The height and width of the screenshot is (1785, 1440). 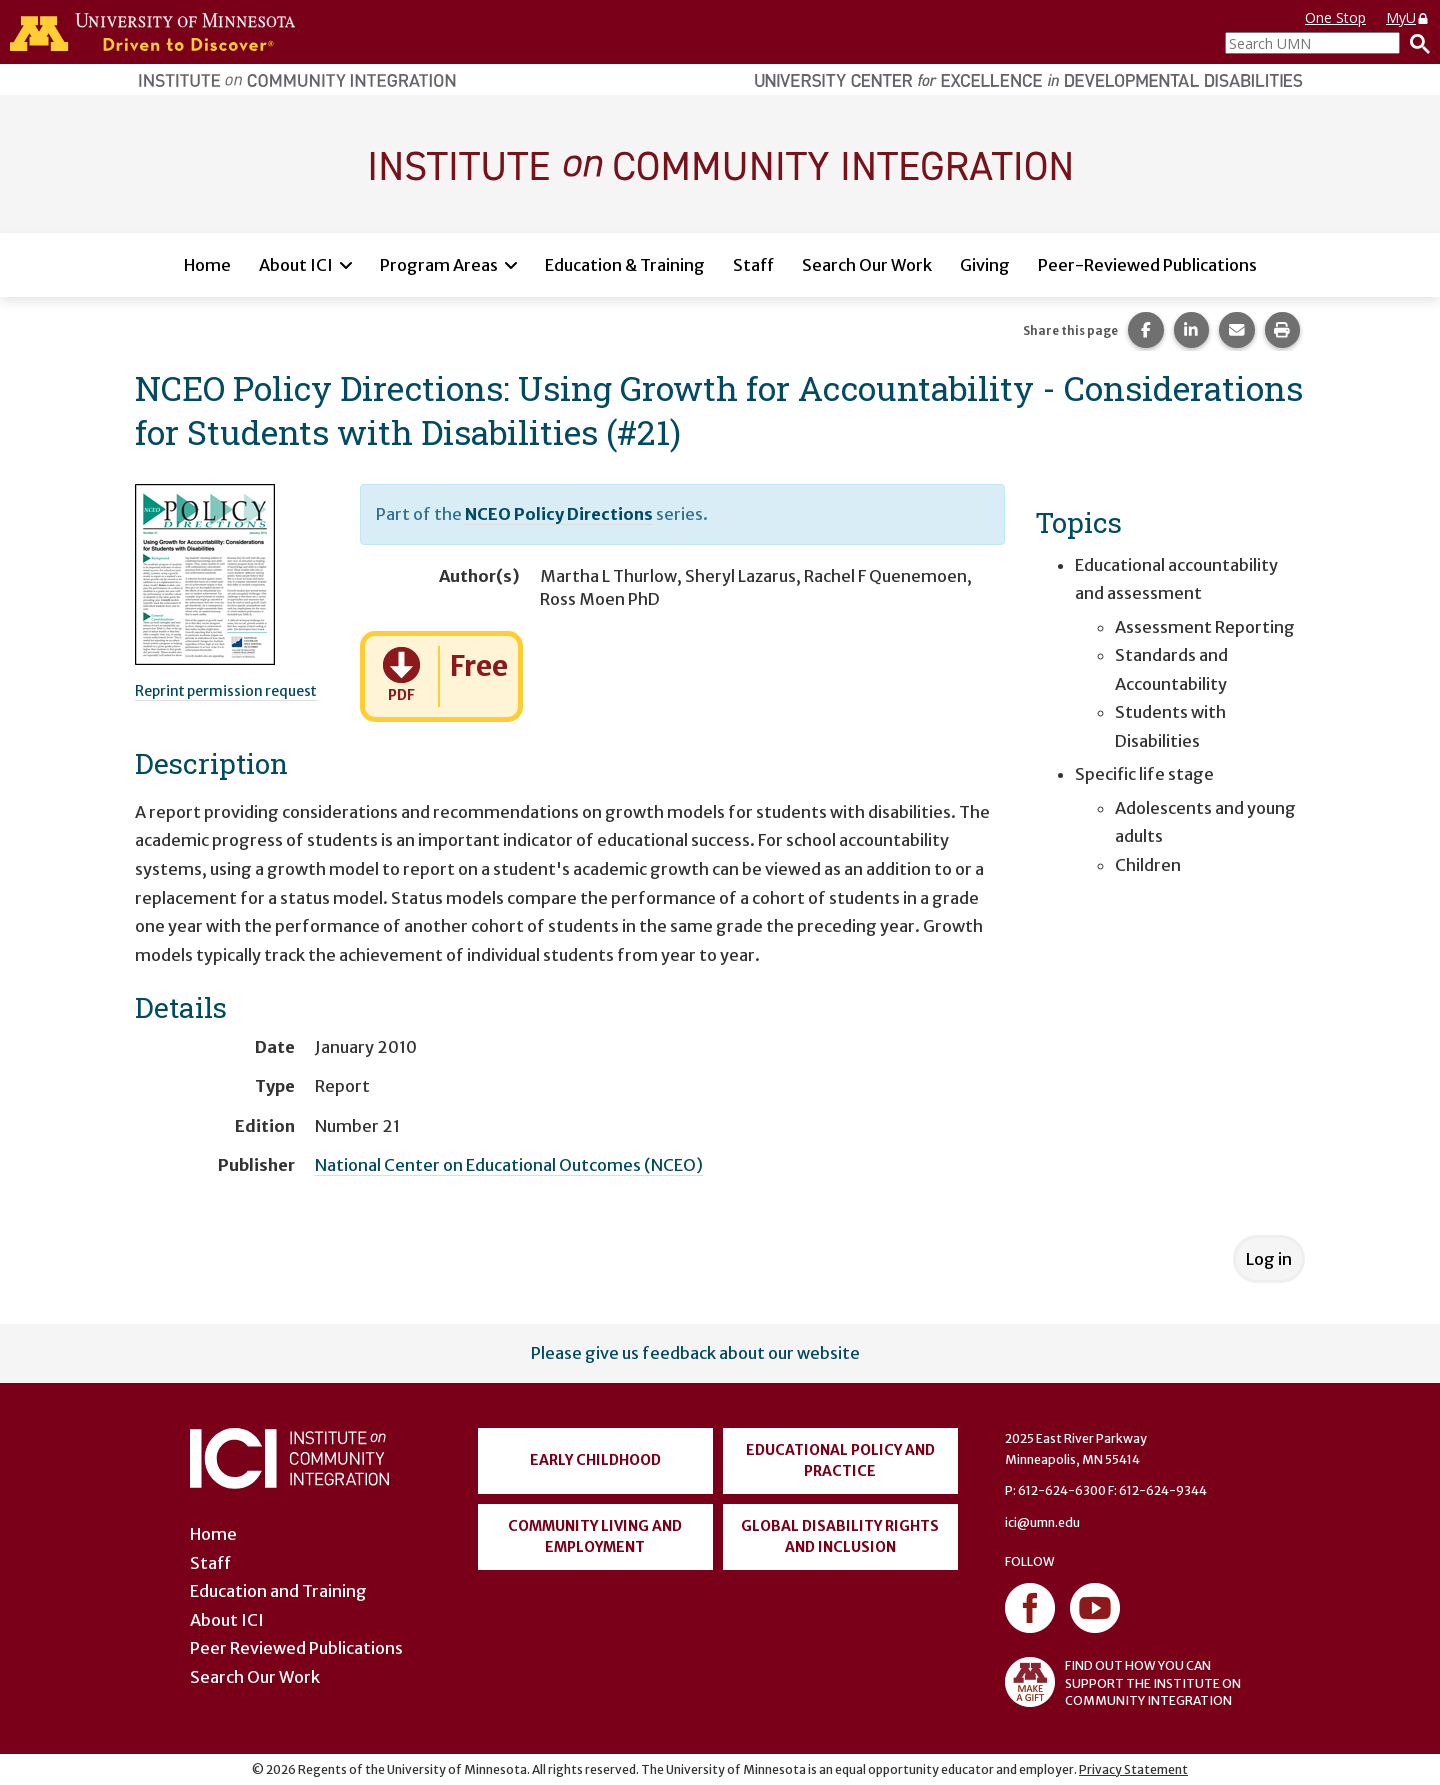 I want to click on Education and Training, so click(x=278, y=1591).